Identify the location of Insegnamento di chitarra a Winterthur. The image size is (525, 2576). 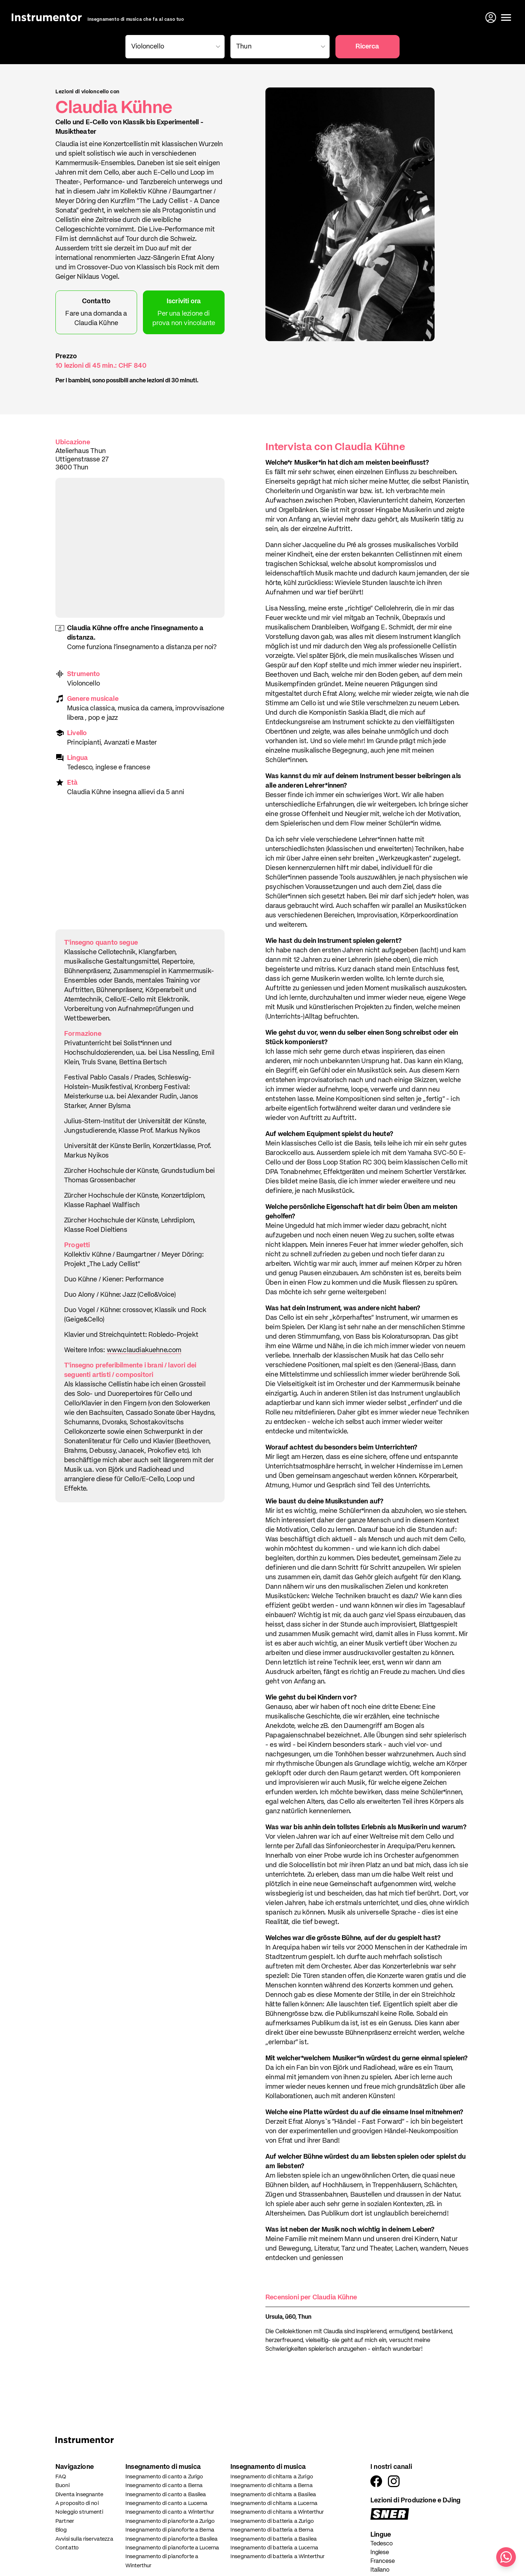
(277, 2512).